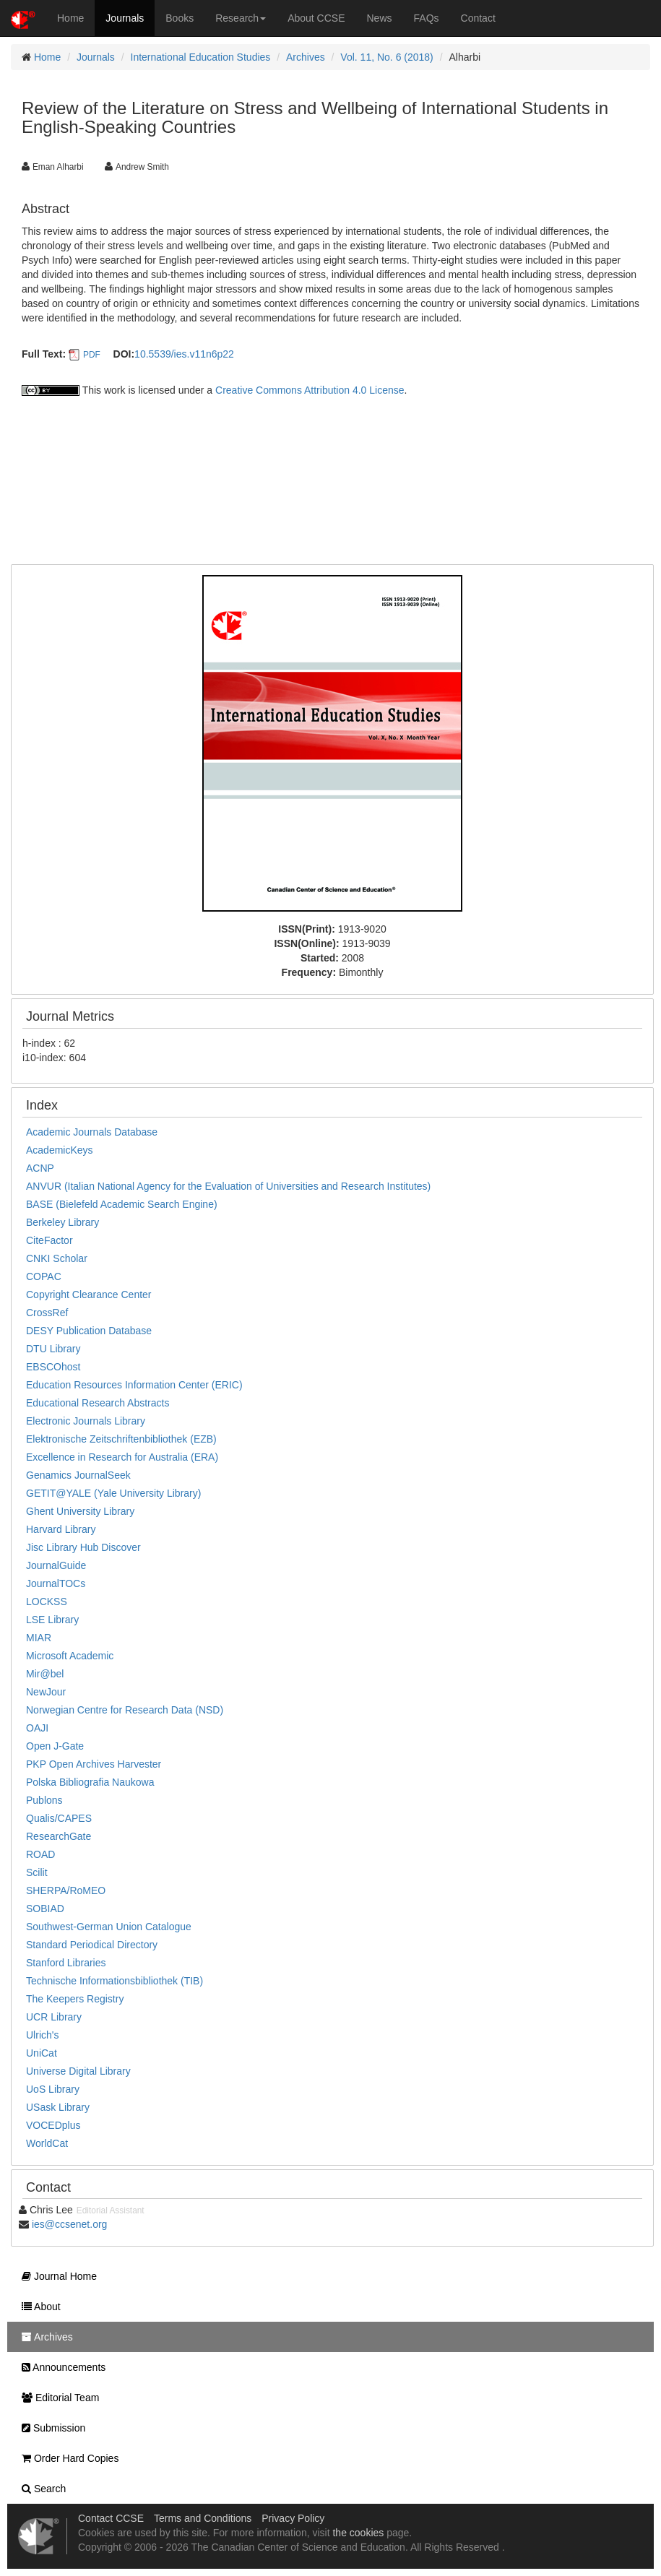  I want to click on Contact, so click(478, 18).